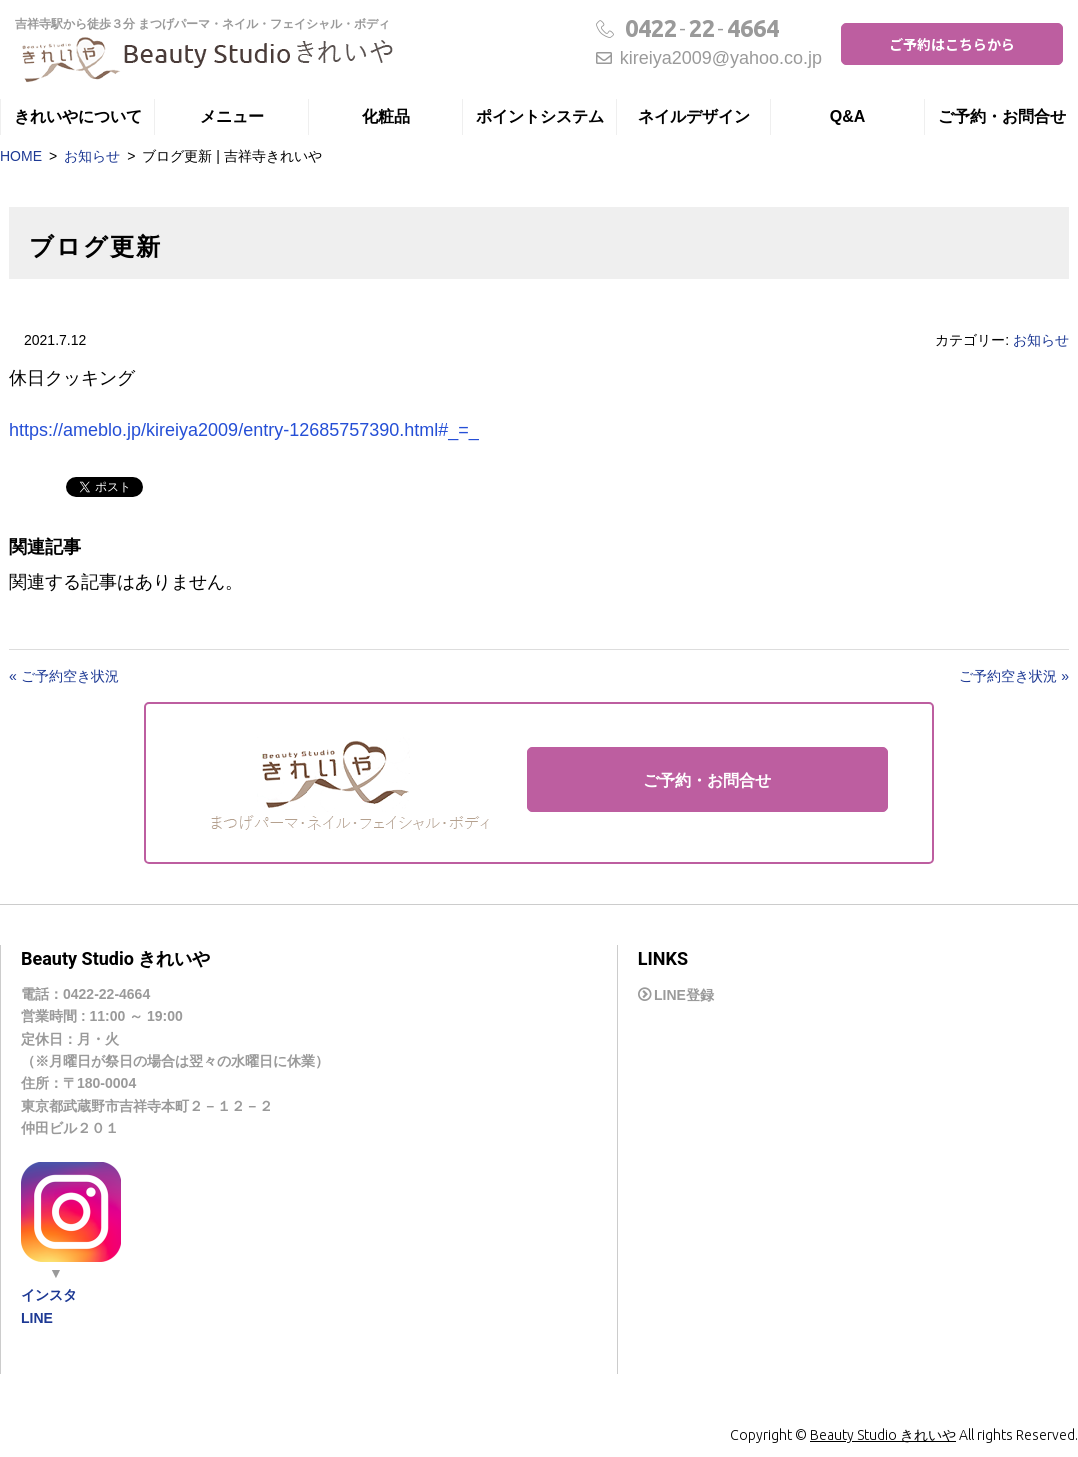  I want to click on Beauty Studio きれいや, so click(883, 1435).